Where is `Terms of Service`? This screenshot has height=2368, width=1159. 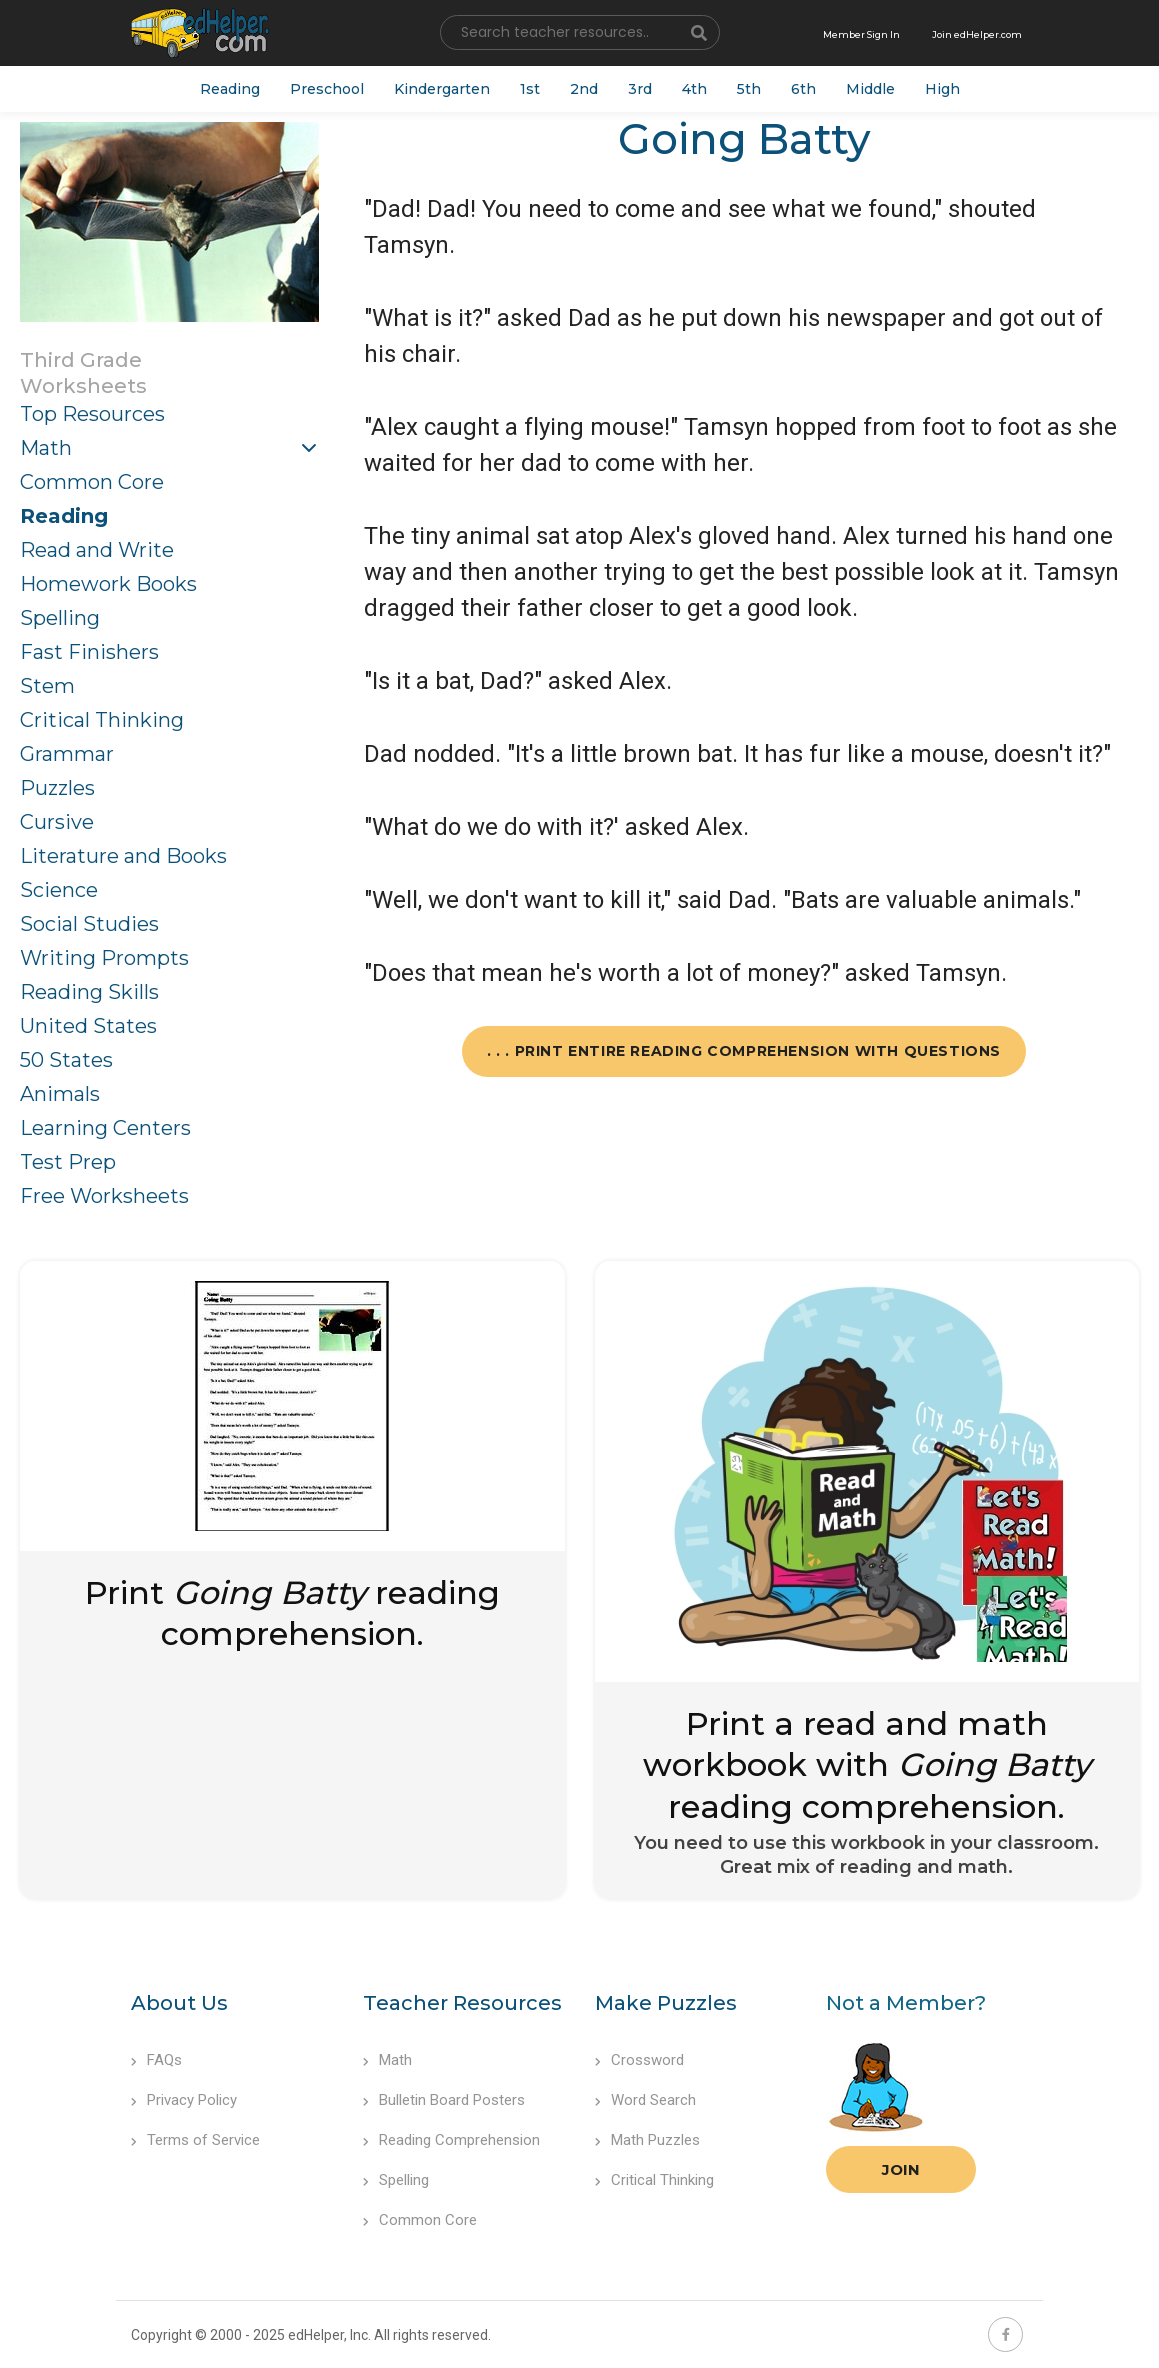 Terms of Service is located at coordinates (195, 2140).